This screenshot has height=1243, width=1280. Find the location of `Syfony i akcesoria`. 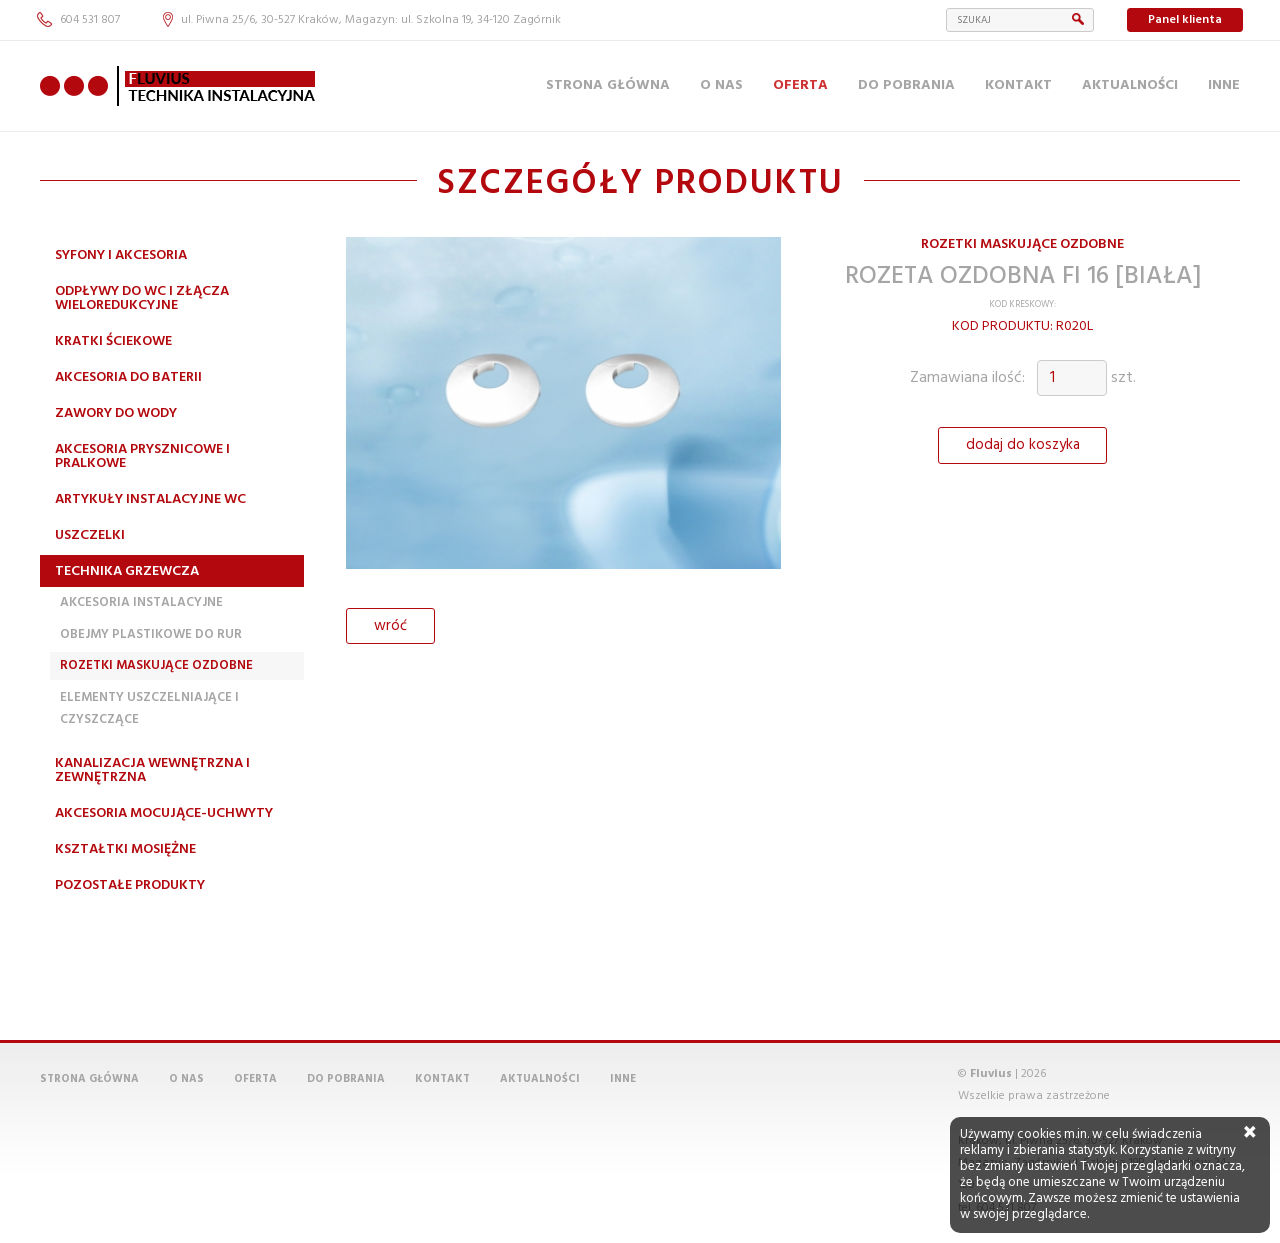

Syfony i akcesoria is located at coordinates (121, 255).